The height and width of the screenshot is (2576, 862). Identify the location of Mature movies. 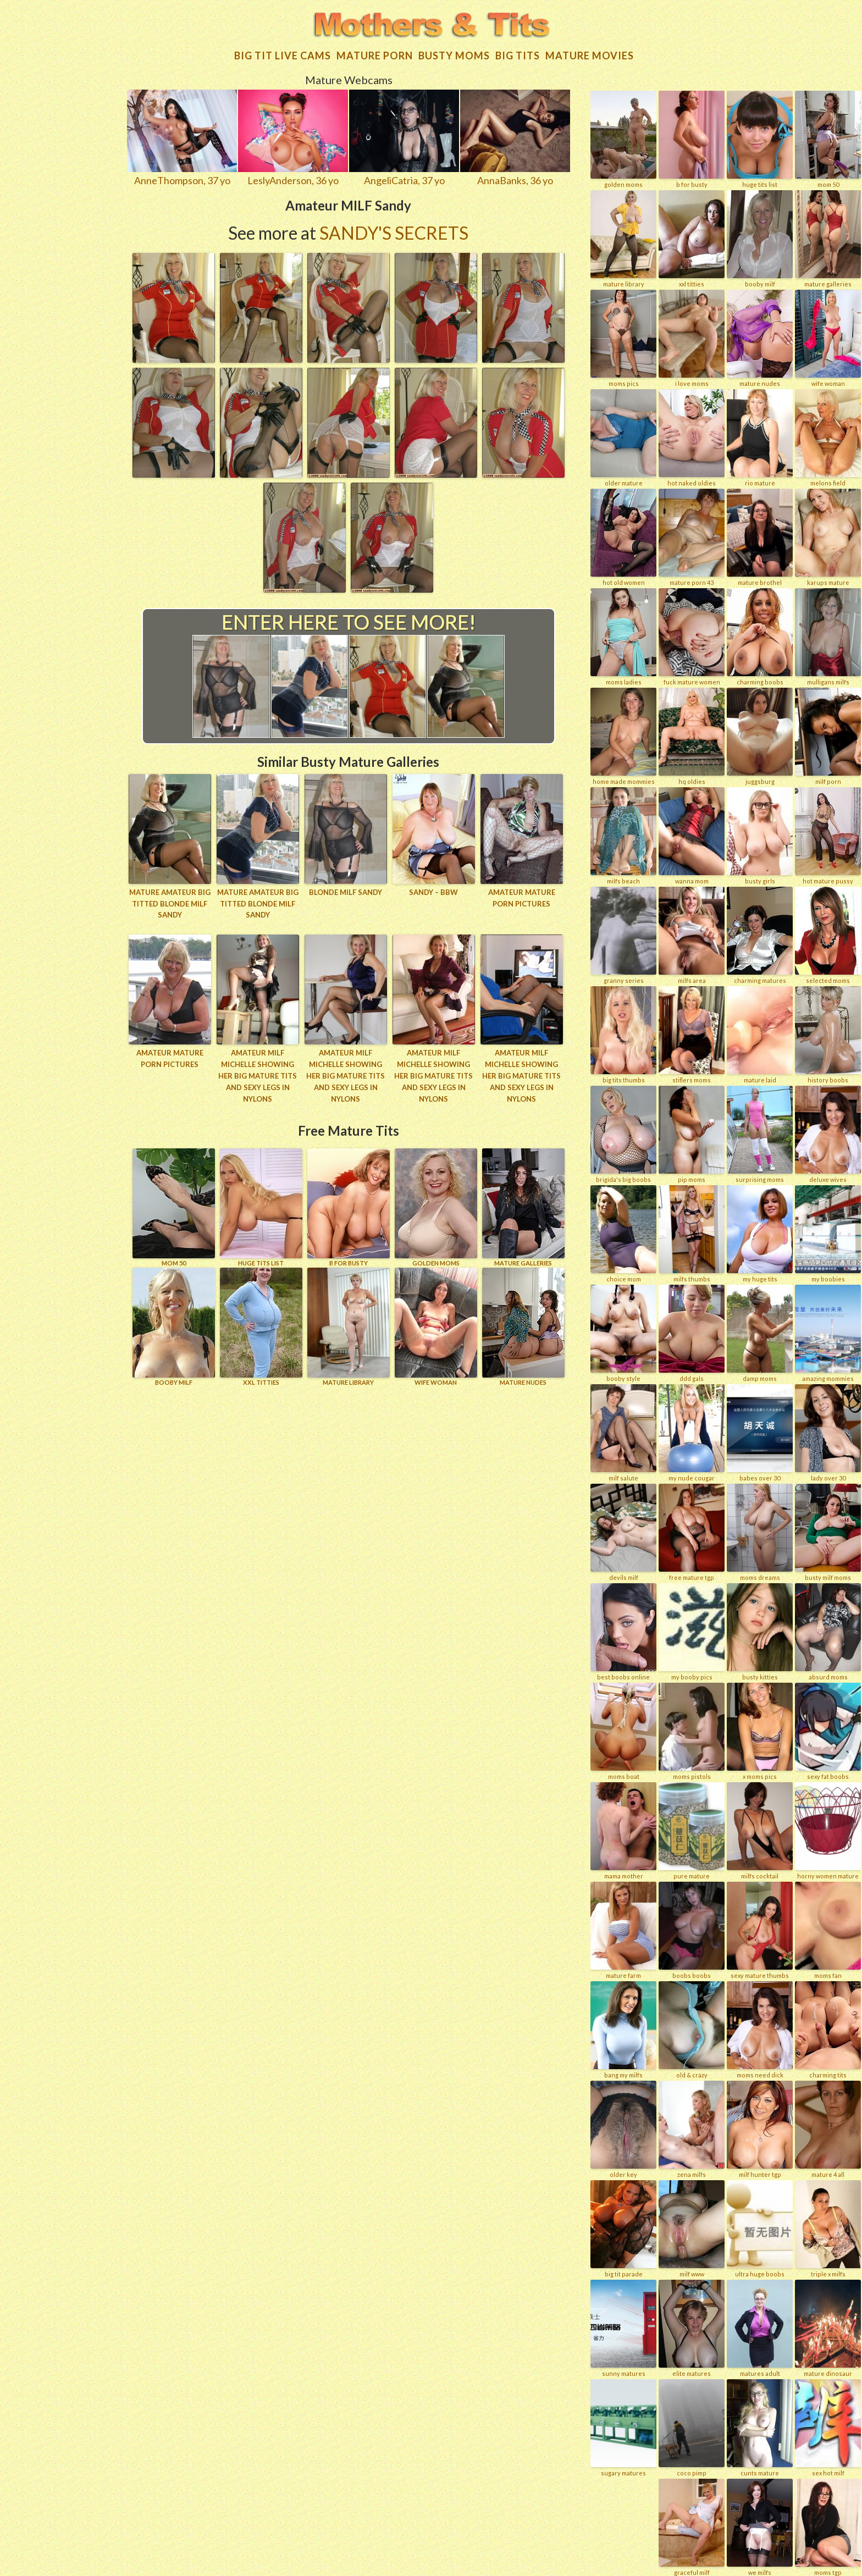
(589, 54).